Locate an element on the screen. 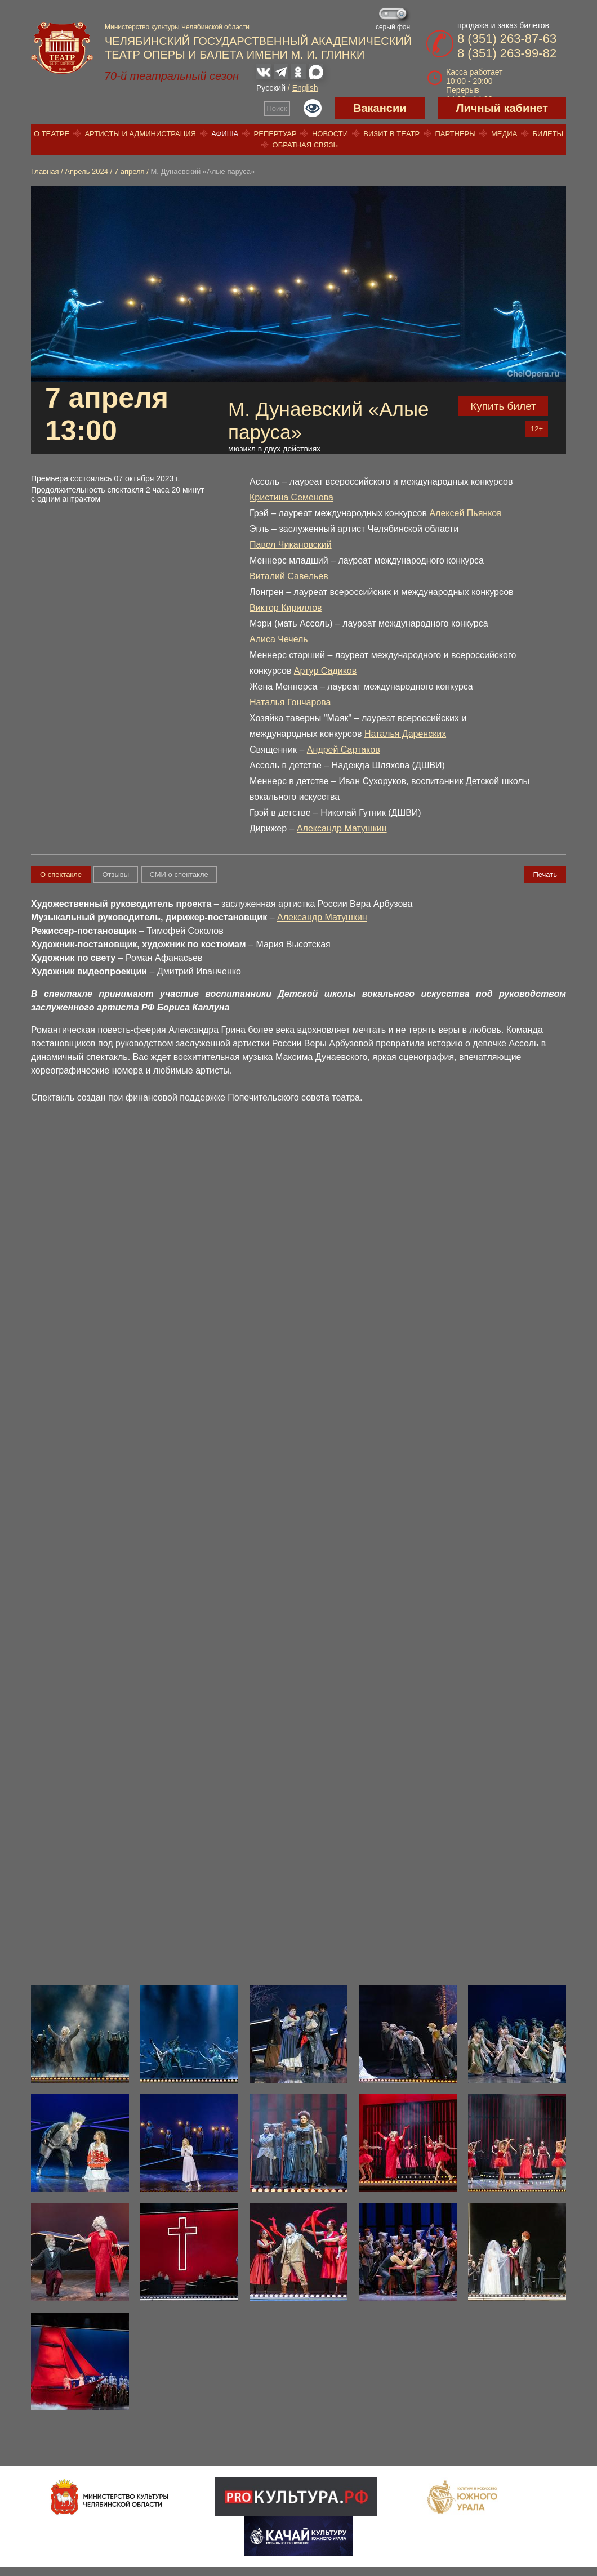 This screenshot has height=2576, width=597. Личный кабинет is located at coordinates (502, 108).